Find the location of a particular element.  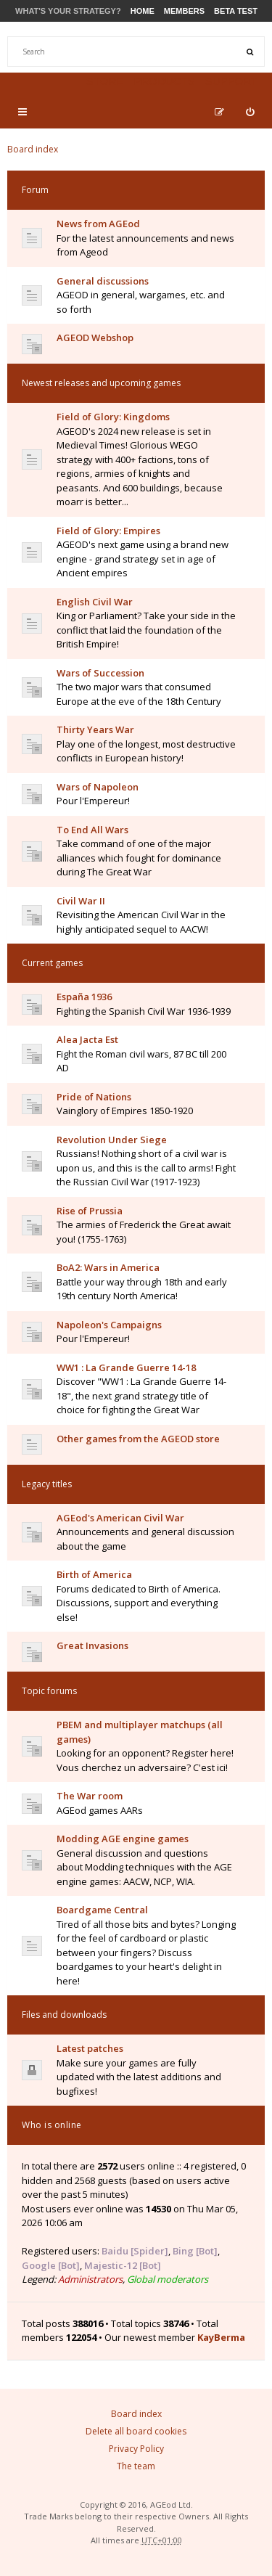

The team [menuitem] is located at coordinates (136, 2466).